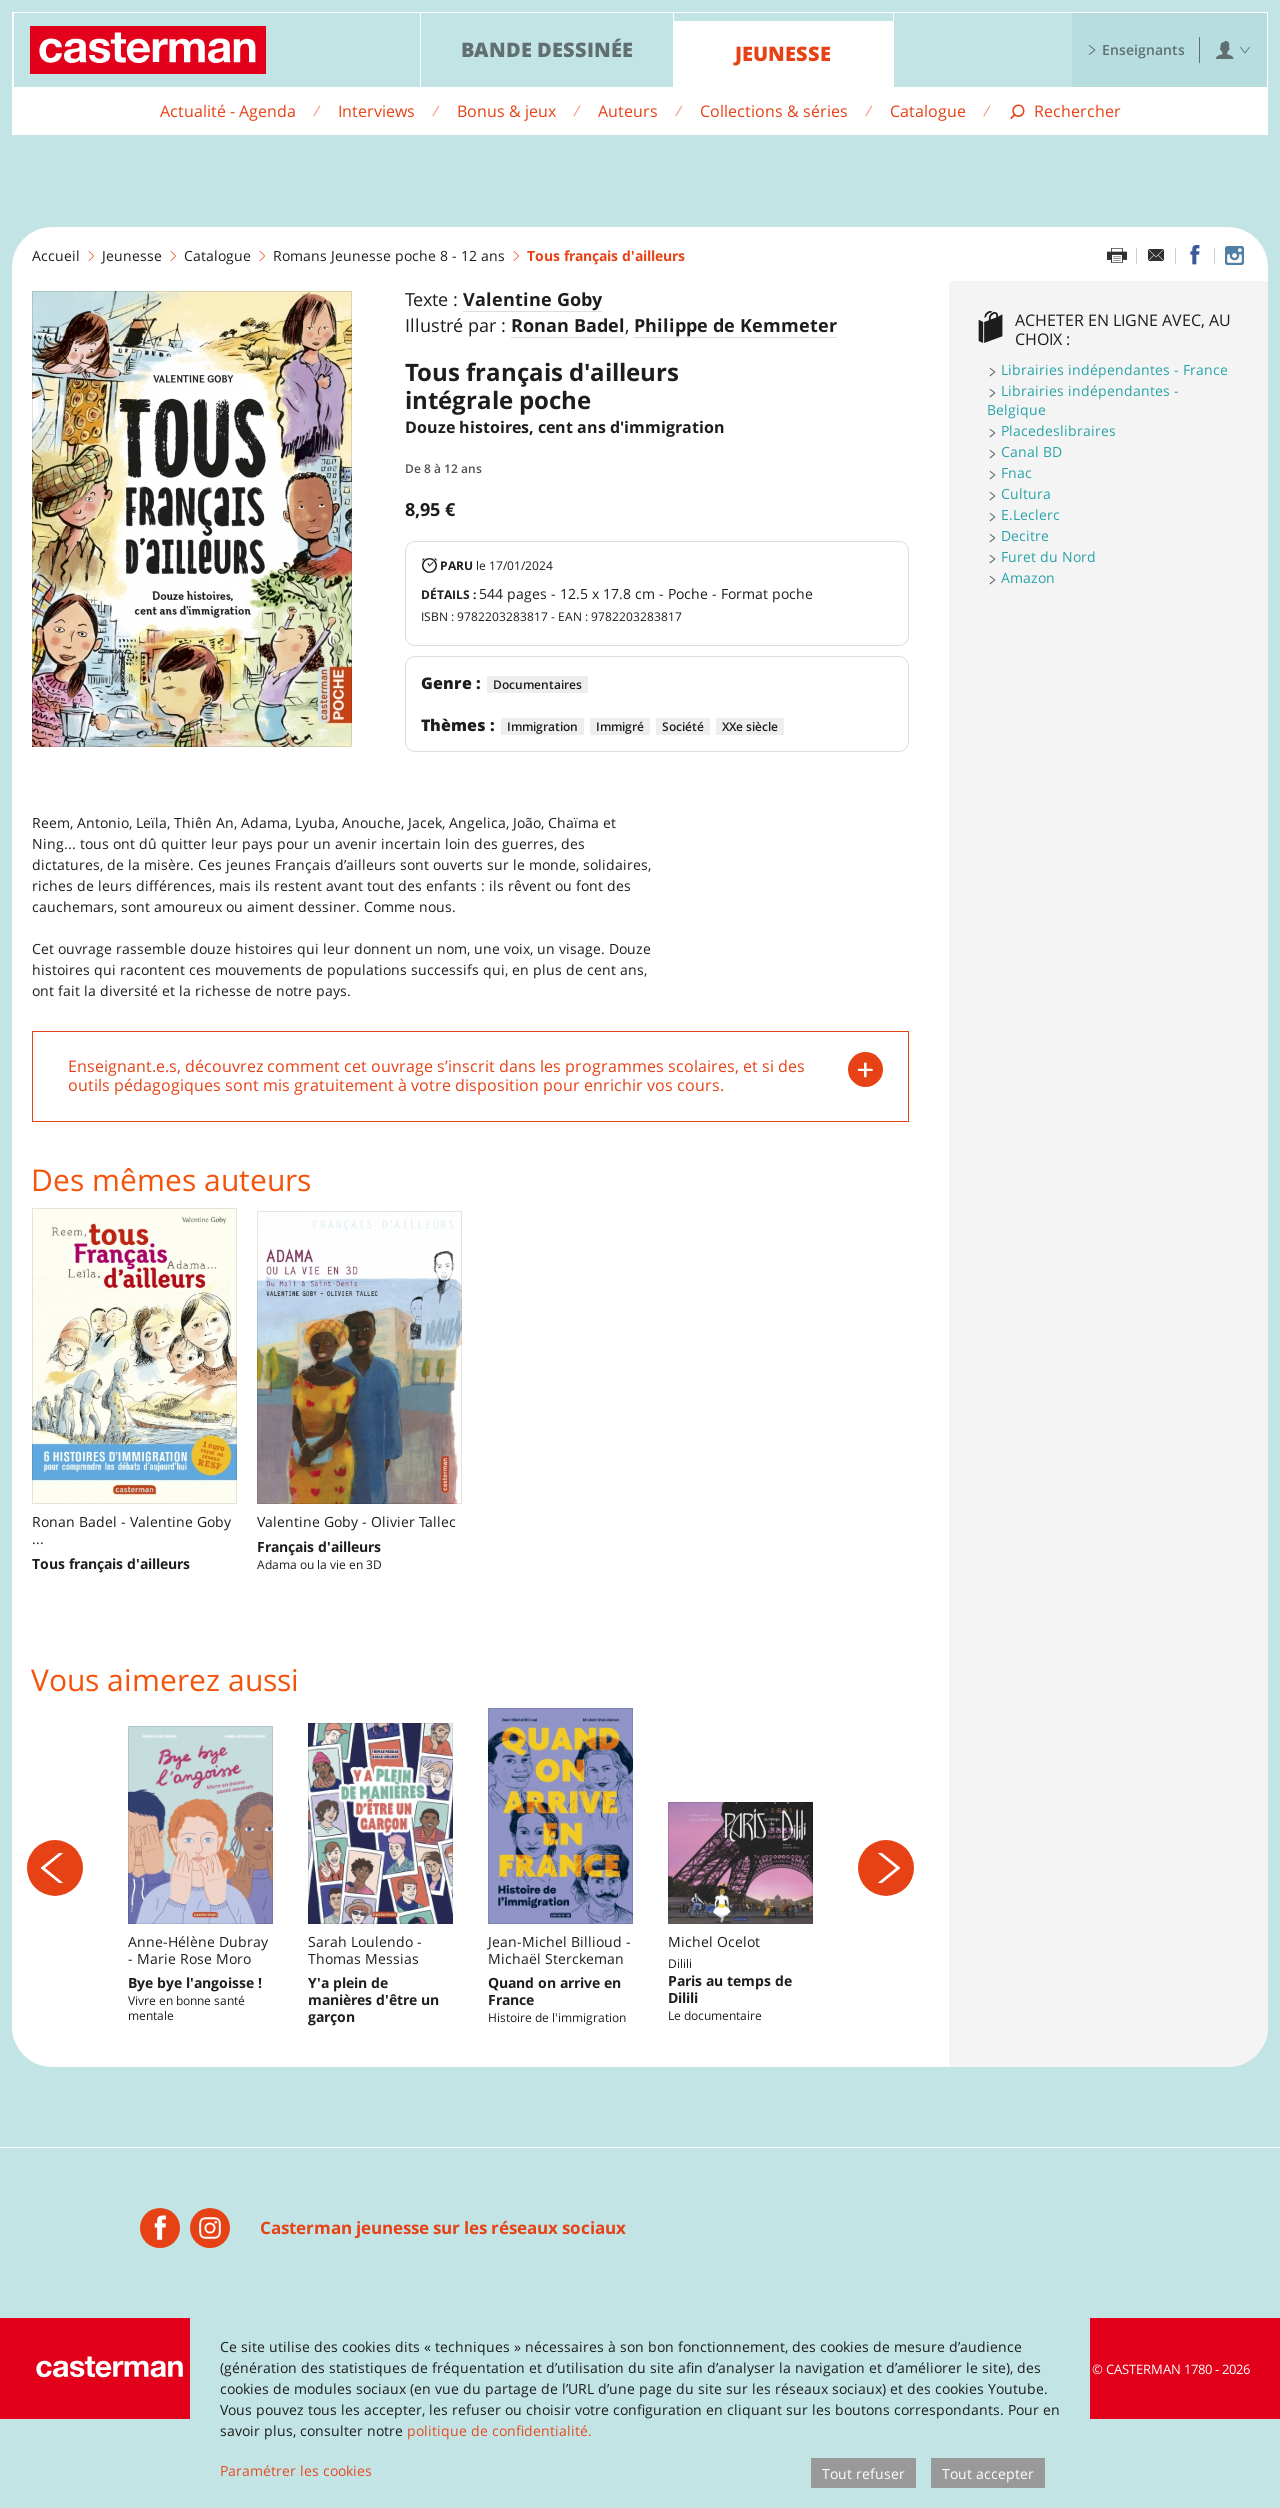  I want to click on Decitre, so click(1025, 535).